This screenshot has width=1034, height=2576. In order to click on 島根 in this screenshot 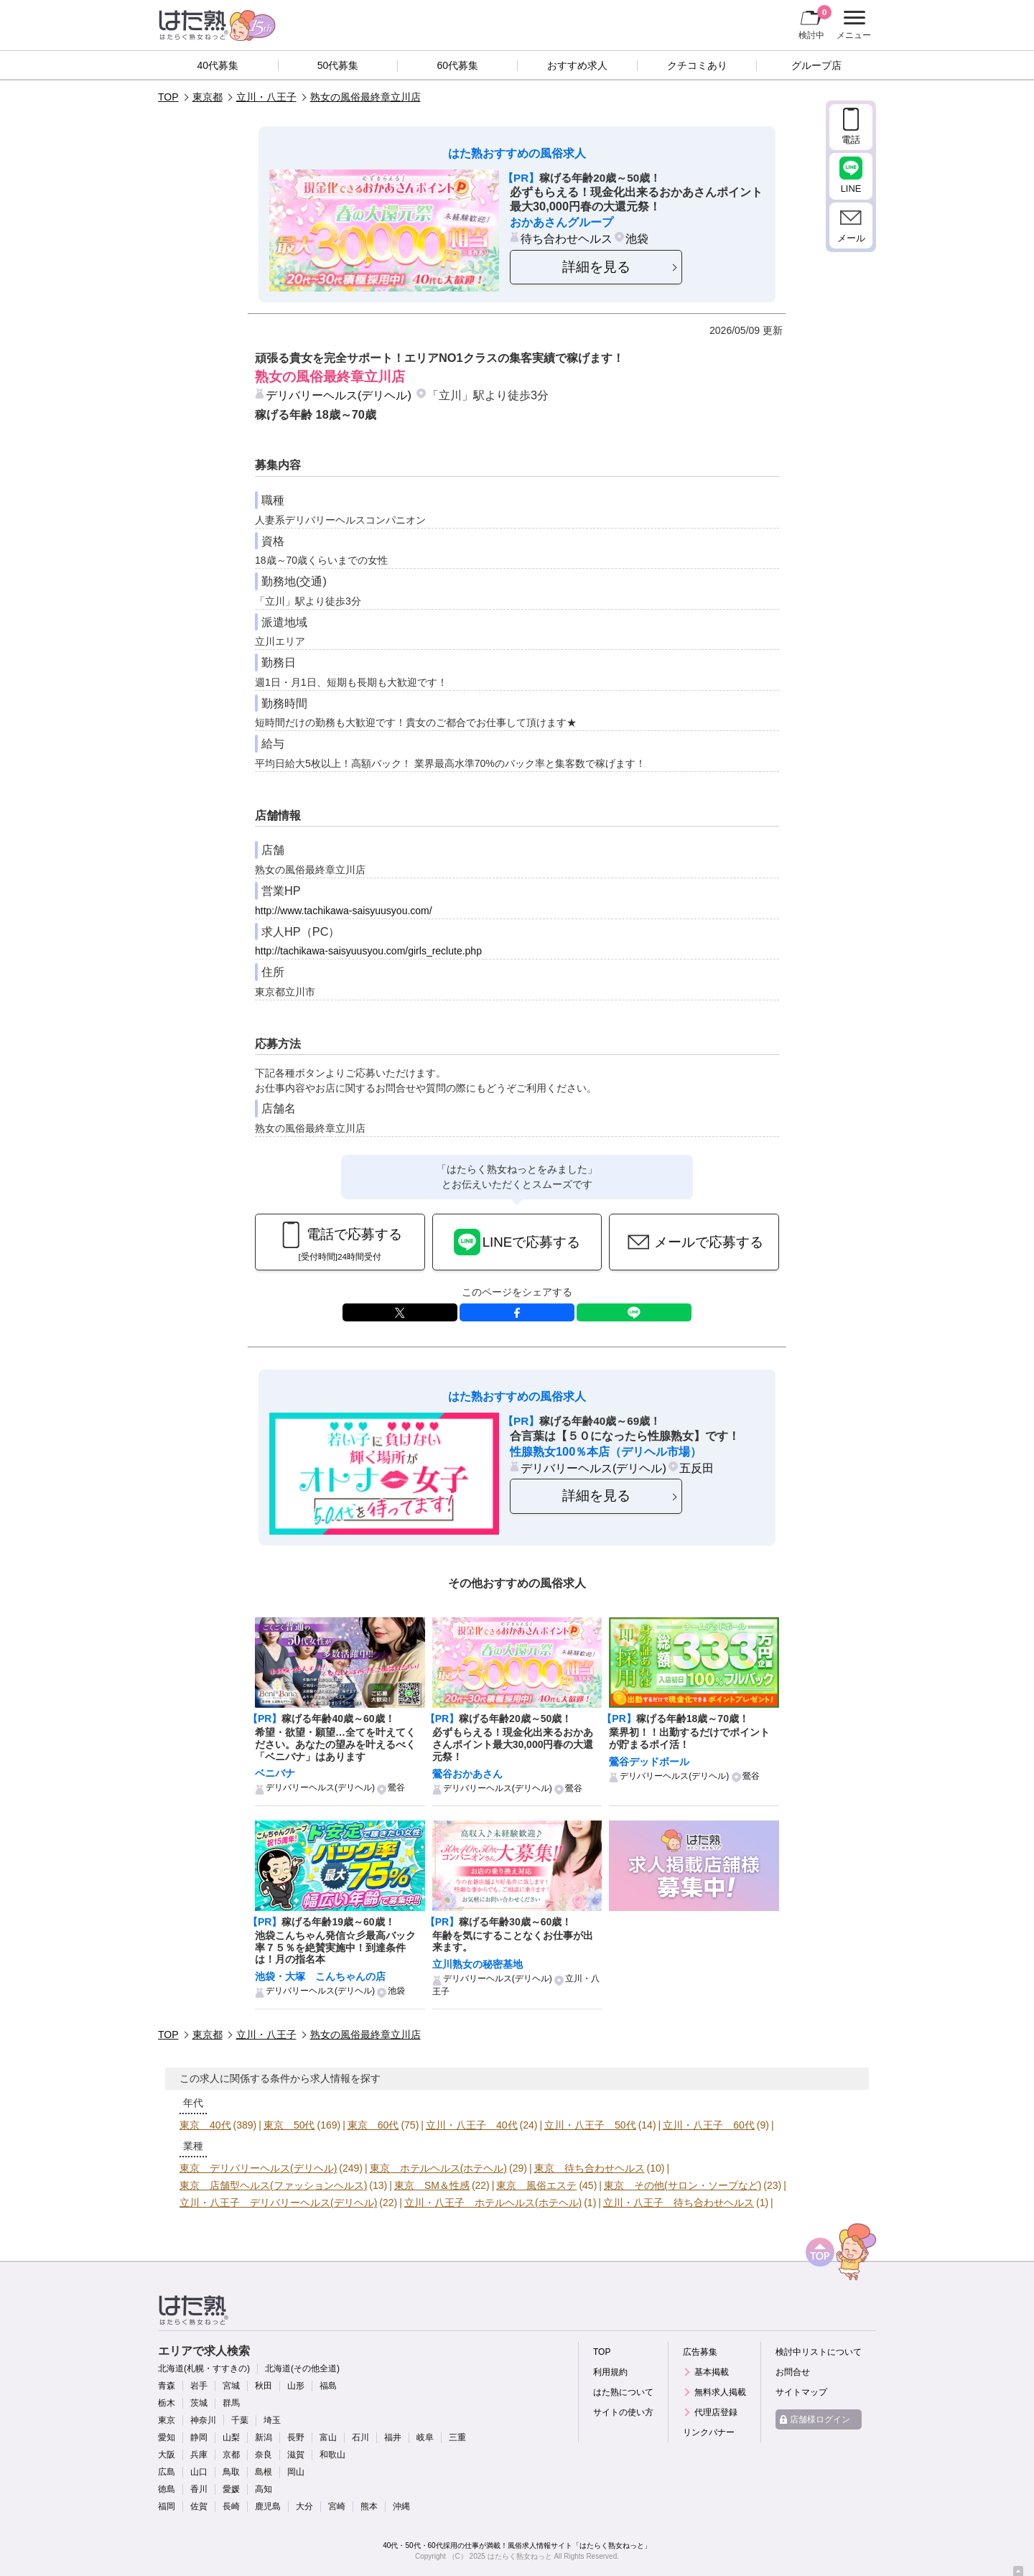, I will do `click(263, 2472)`.